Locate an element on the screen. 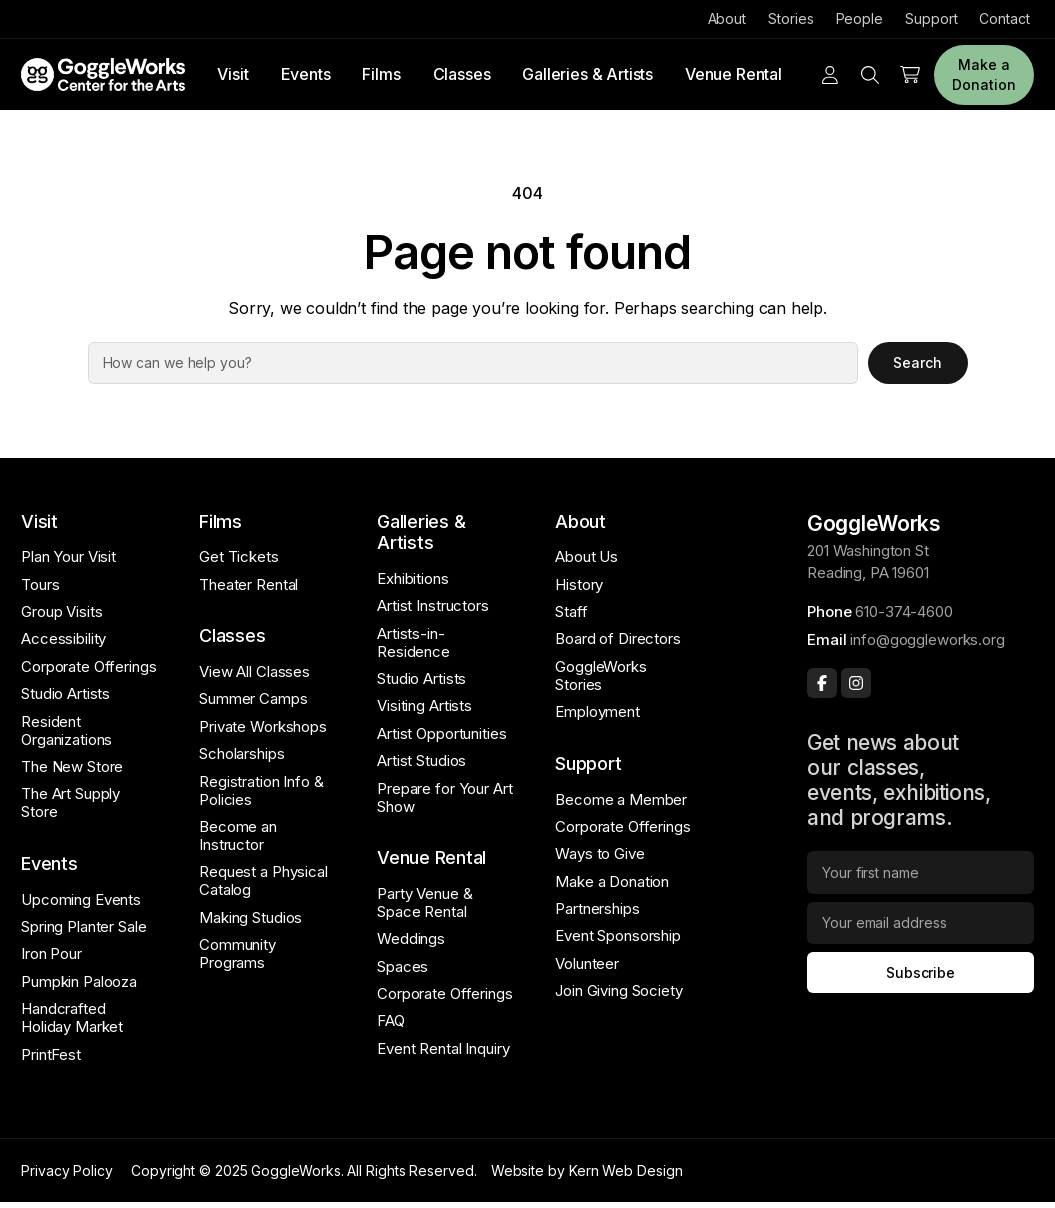 This screenshot has height=1208, width=1055. Galleries & Artists is located at coordinates (587, 74).